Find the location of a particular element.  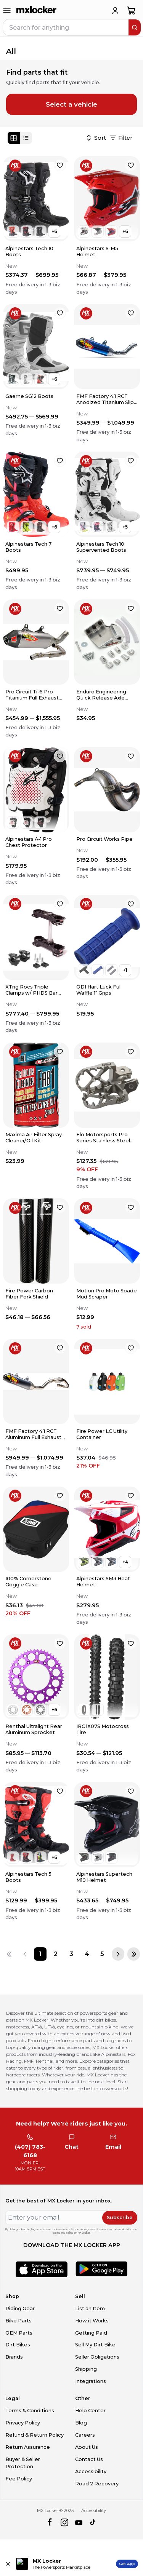

[Page 4] is located at coordinates (86, 1954).